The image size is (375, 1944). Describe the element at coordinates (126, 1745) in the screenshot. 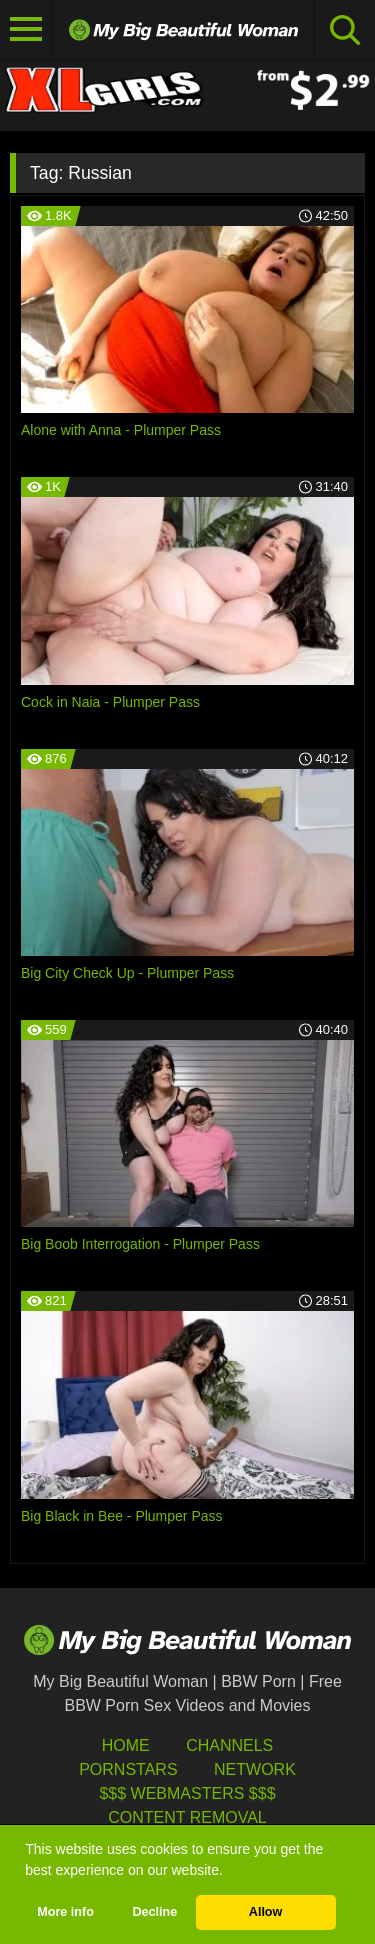

I see `HOME` at that location.